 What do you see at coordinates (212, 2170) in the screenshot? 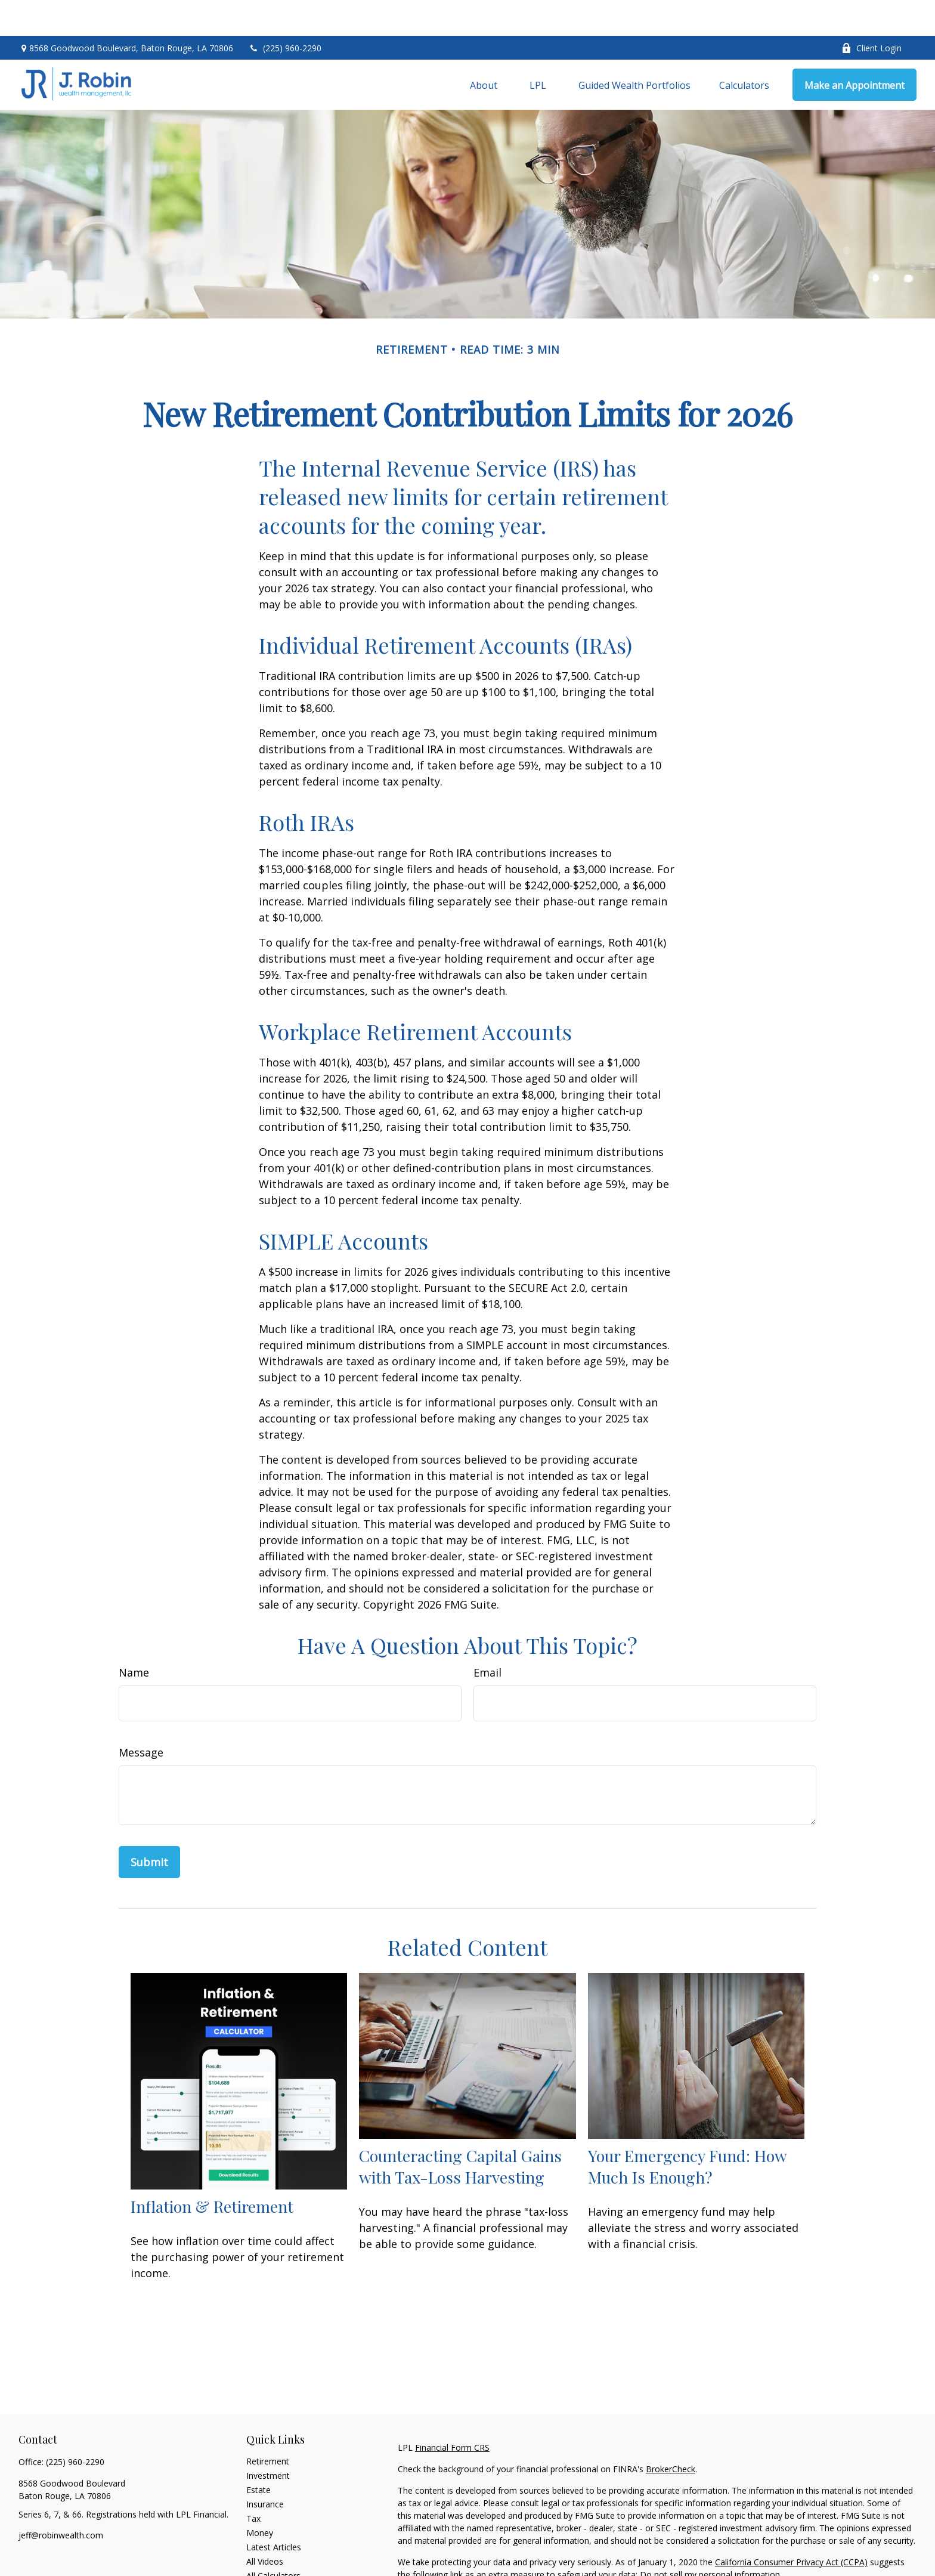
I see `Inflation & Retirement` at bounding box center [212, 2170].